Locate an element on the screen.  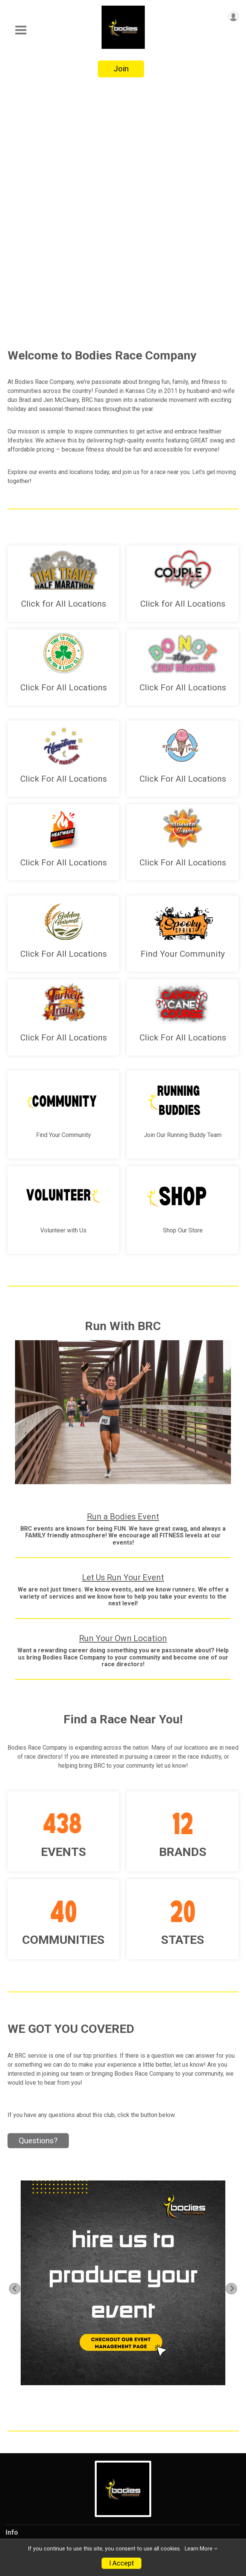
Run a Bodies Event is located at coordinates (123, 1276).